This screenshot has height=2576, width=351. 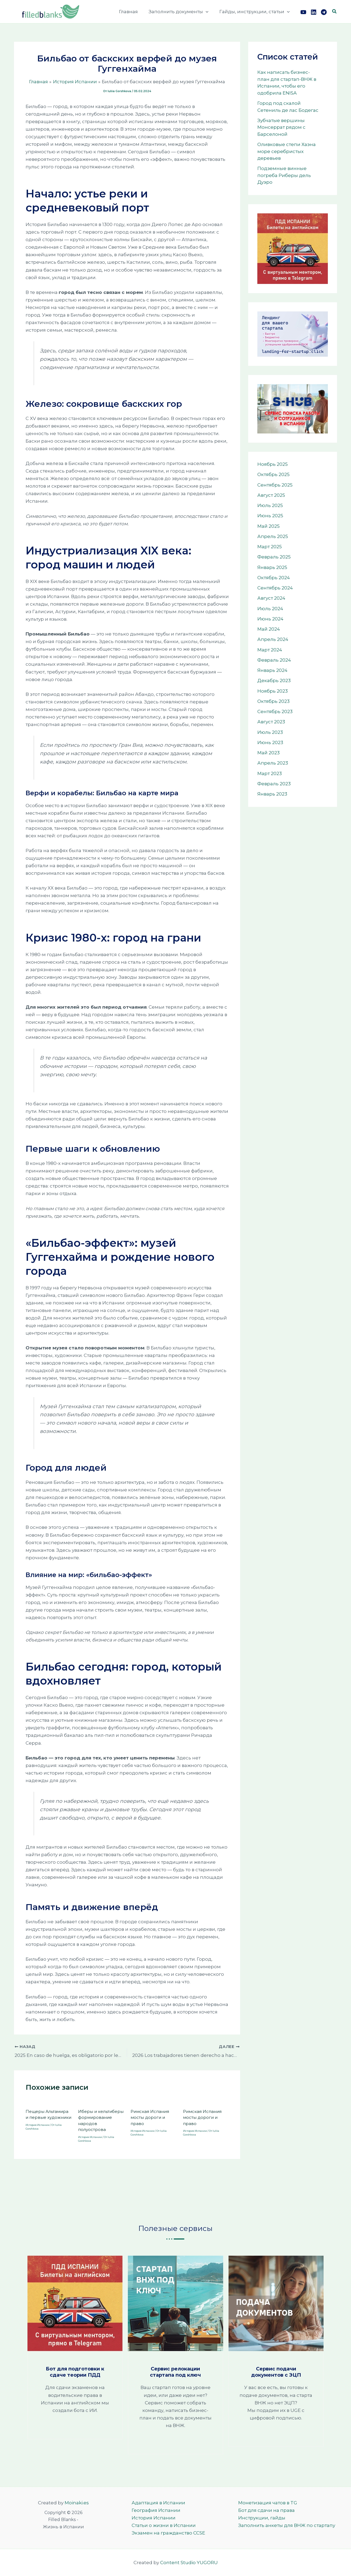 What do you see at coordinates (269, 649) in the screenshot?
I see `Март 2024` at bounding box center [269, 649].